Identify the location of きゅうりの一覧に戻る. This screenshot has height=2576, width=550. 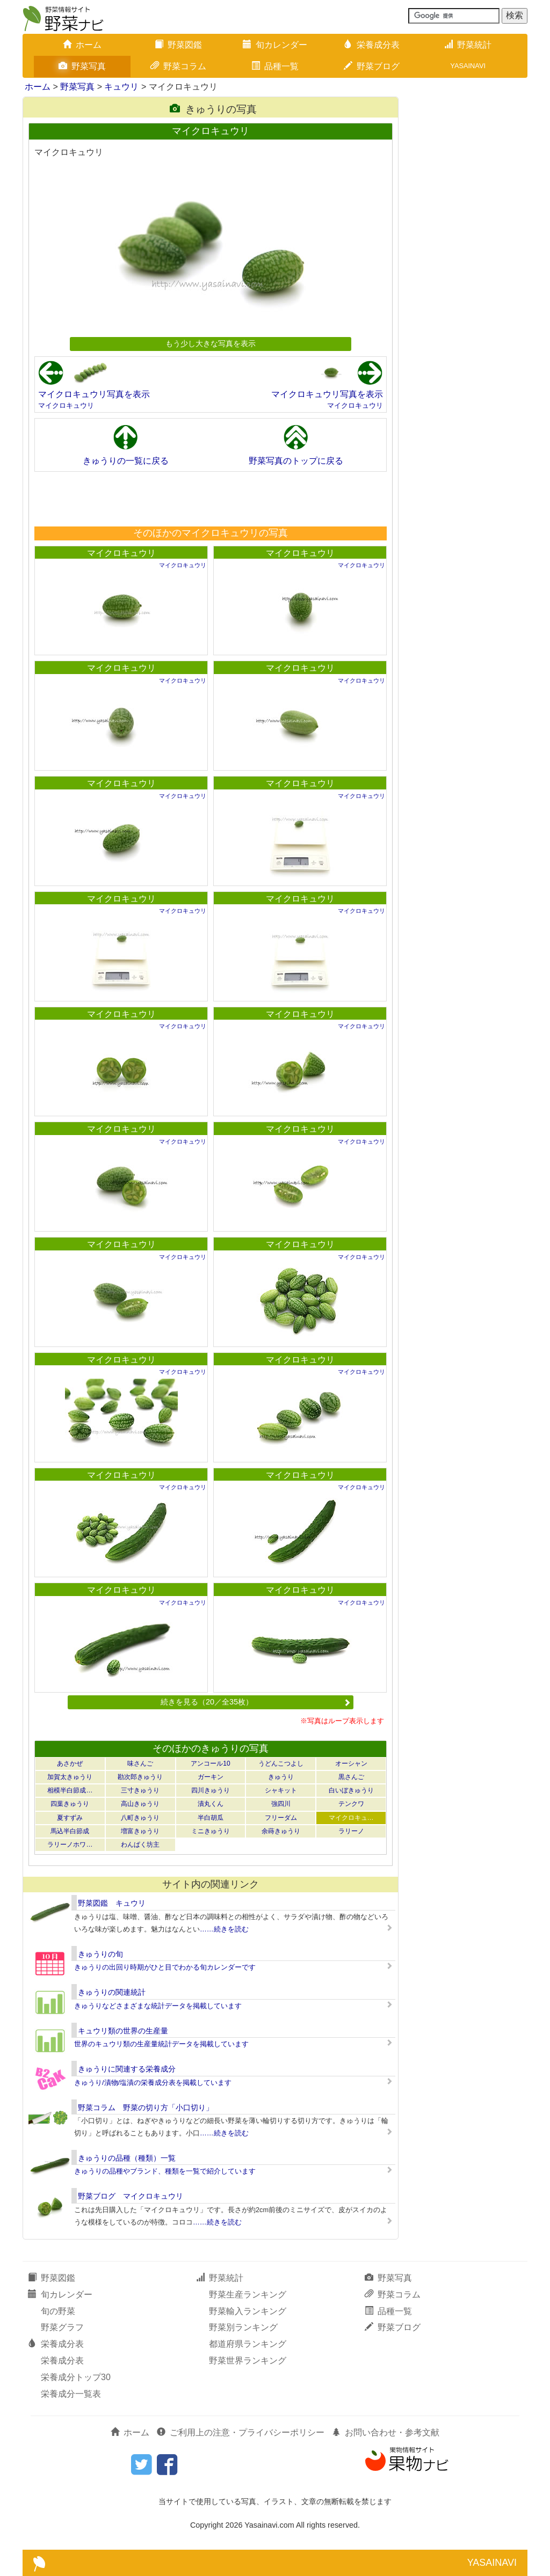
(126, 460).